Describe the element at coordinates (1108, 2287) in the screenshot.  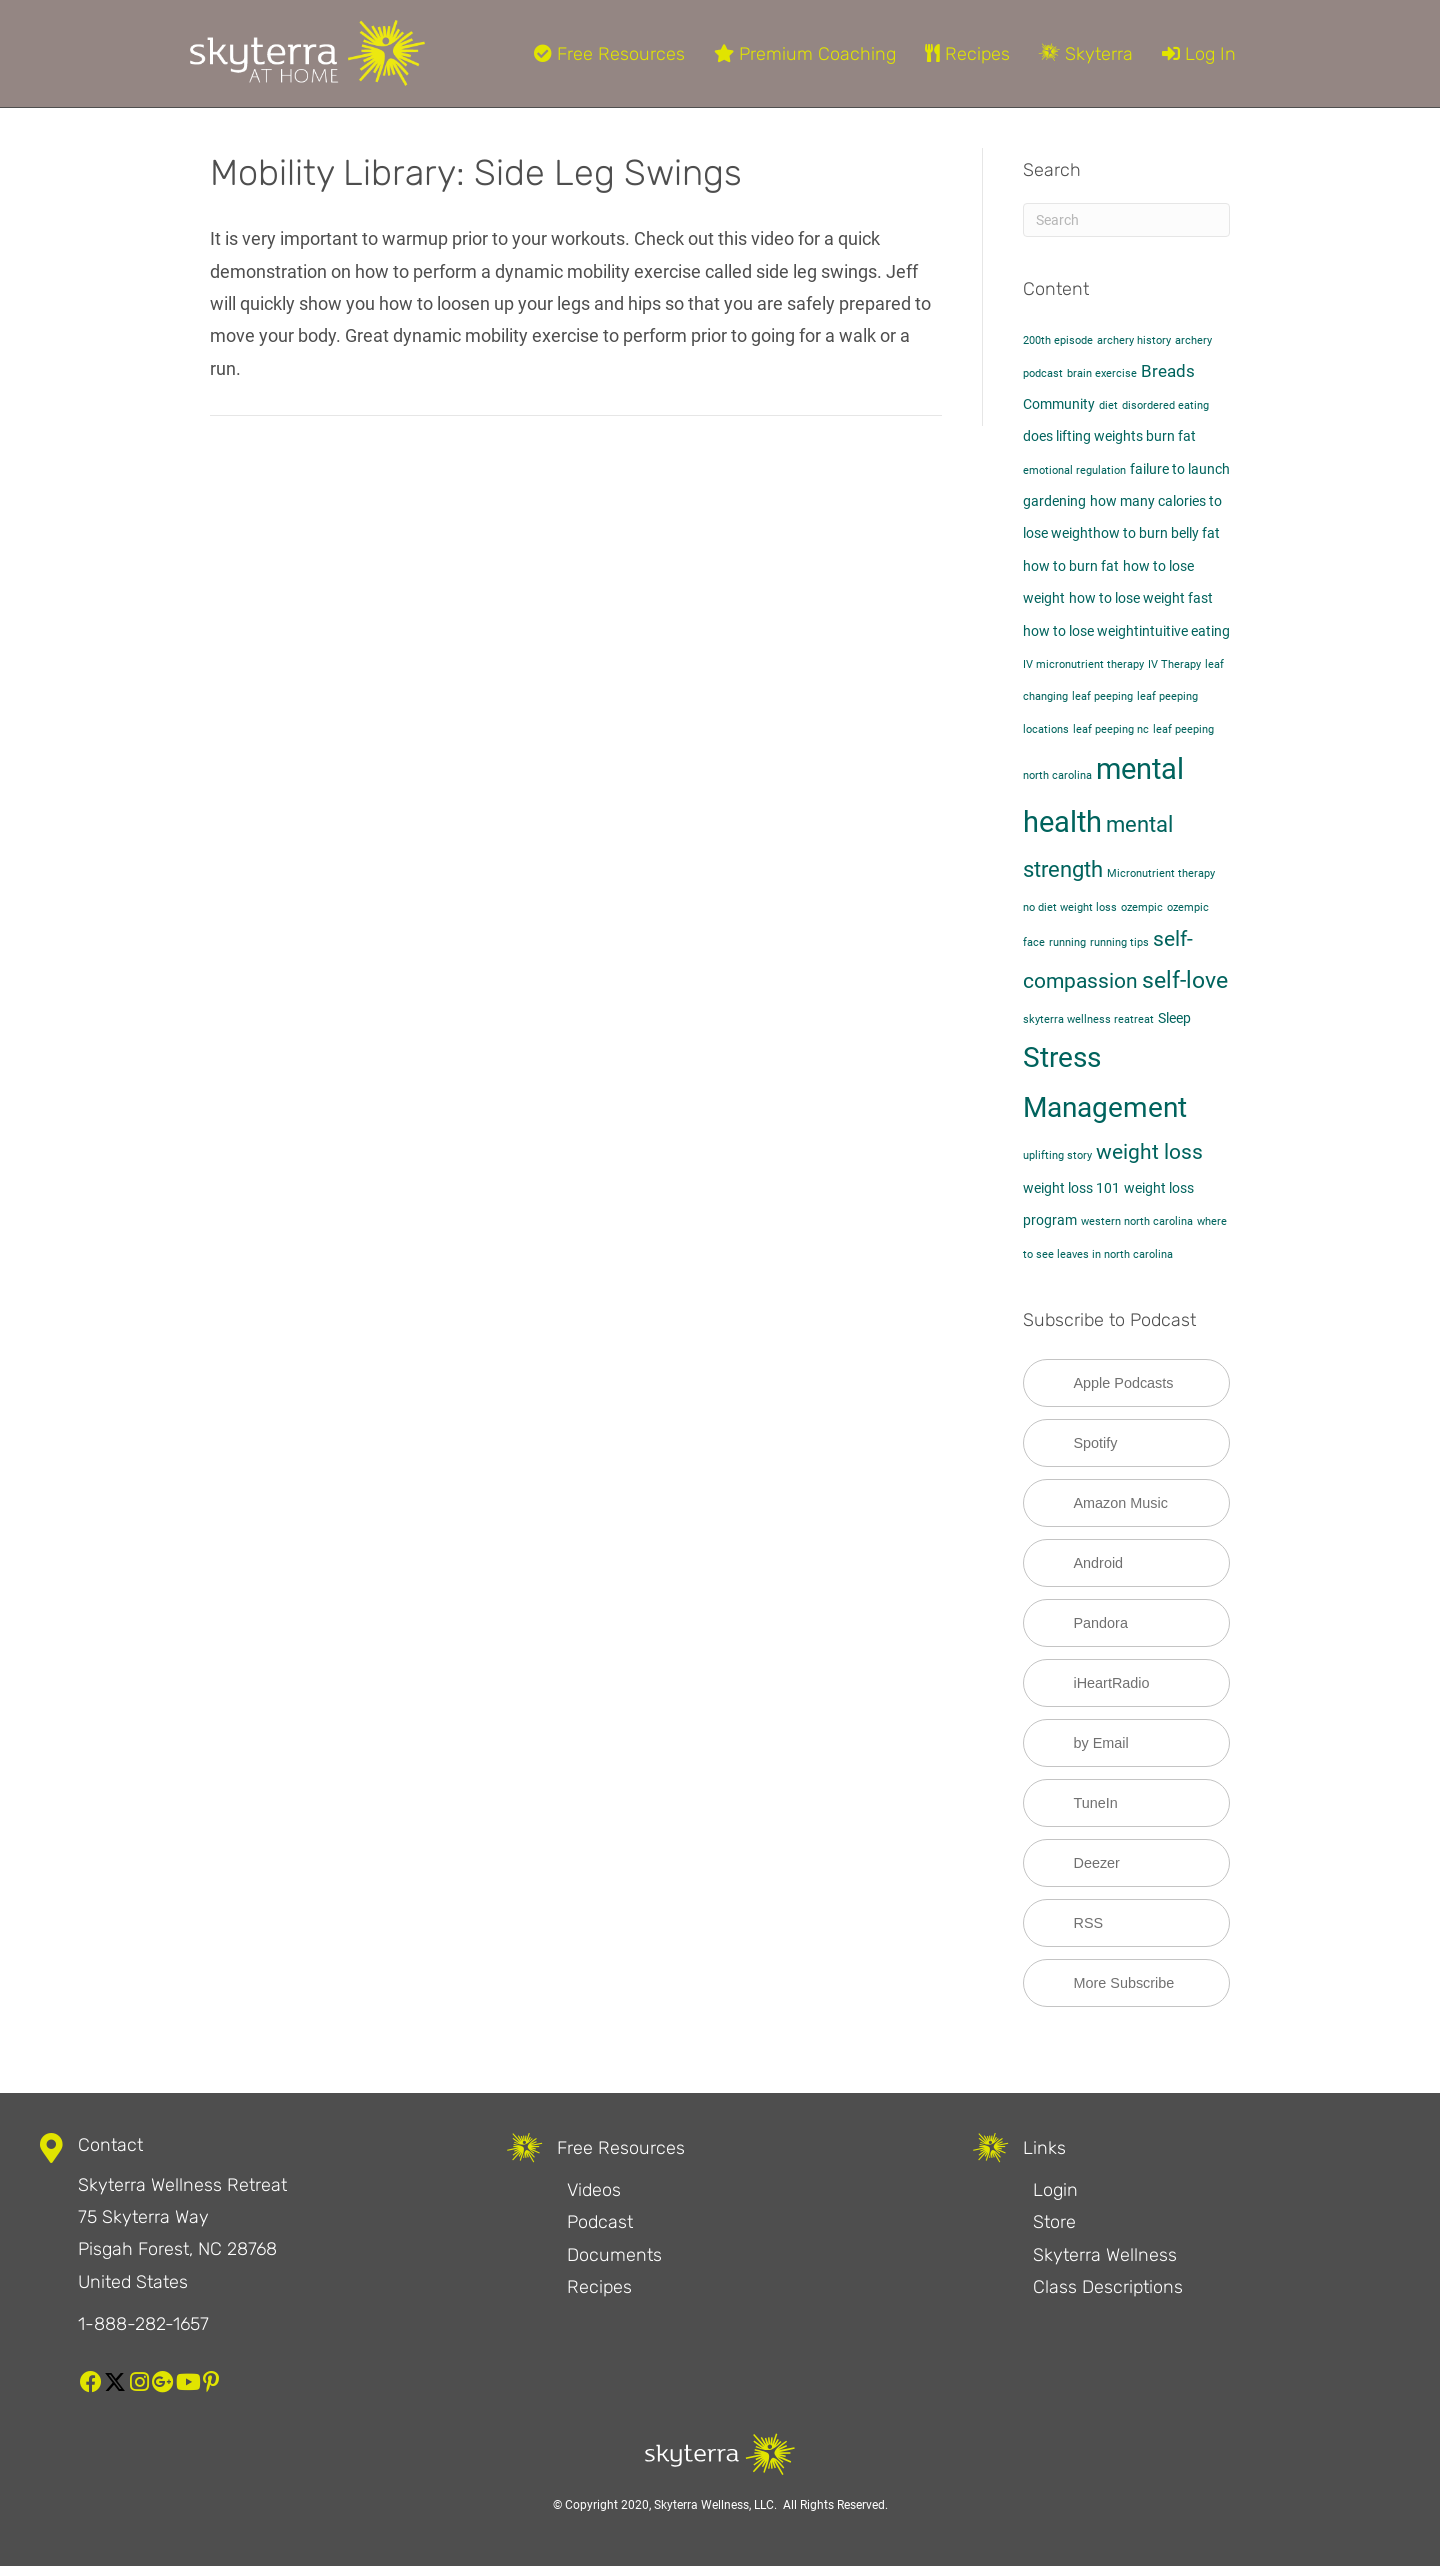
I see `Class Descriptions` at that location.